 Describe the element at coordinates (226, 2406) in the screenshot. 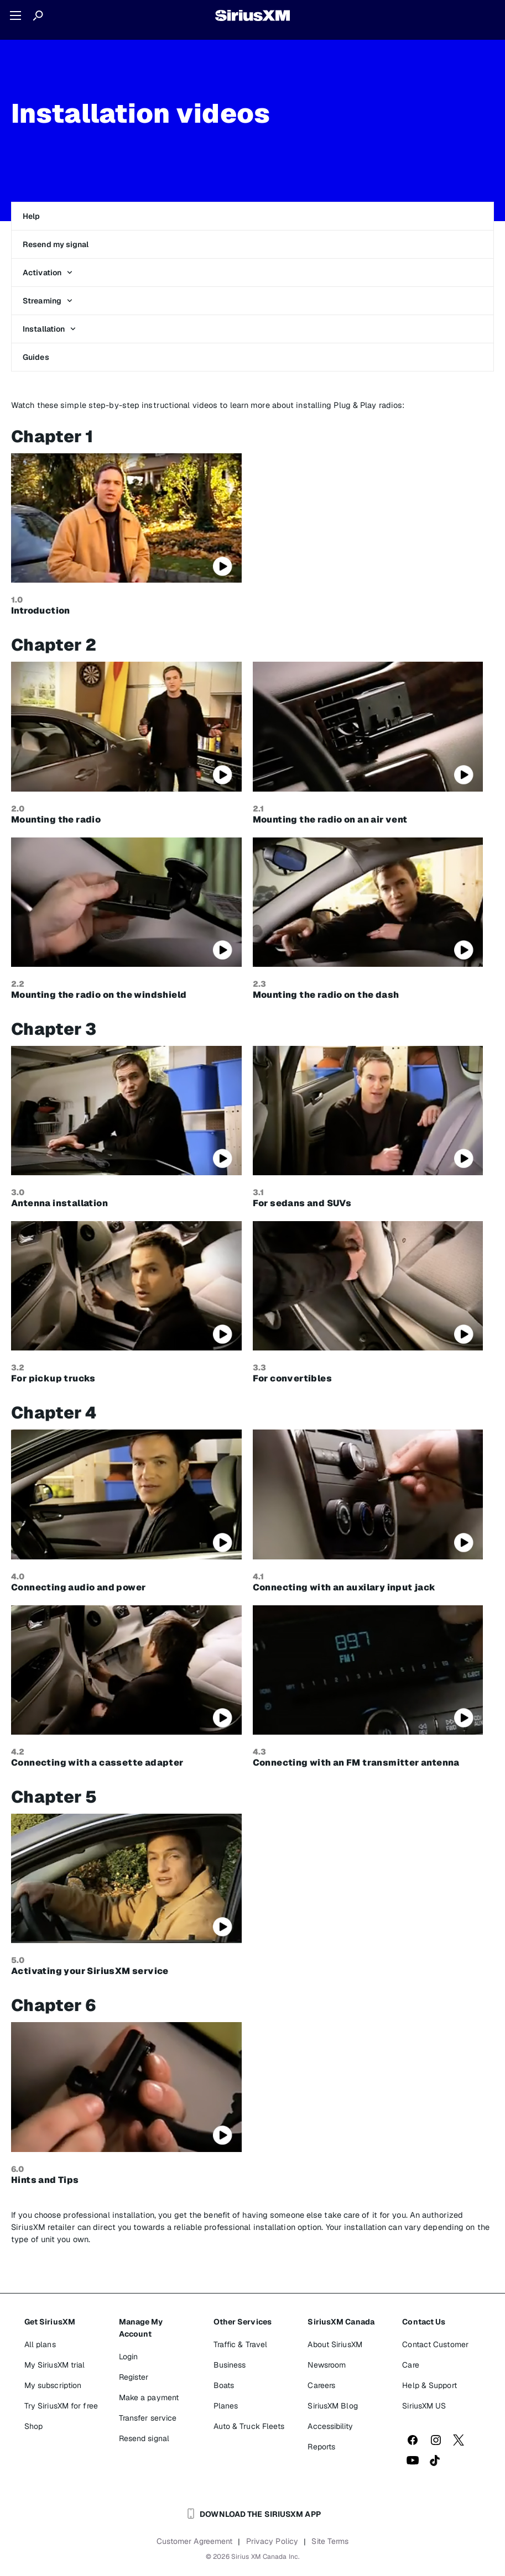

I see `Planes` at that location.